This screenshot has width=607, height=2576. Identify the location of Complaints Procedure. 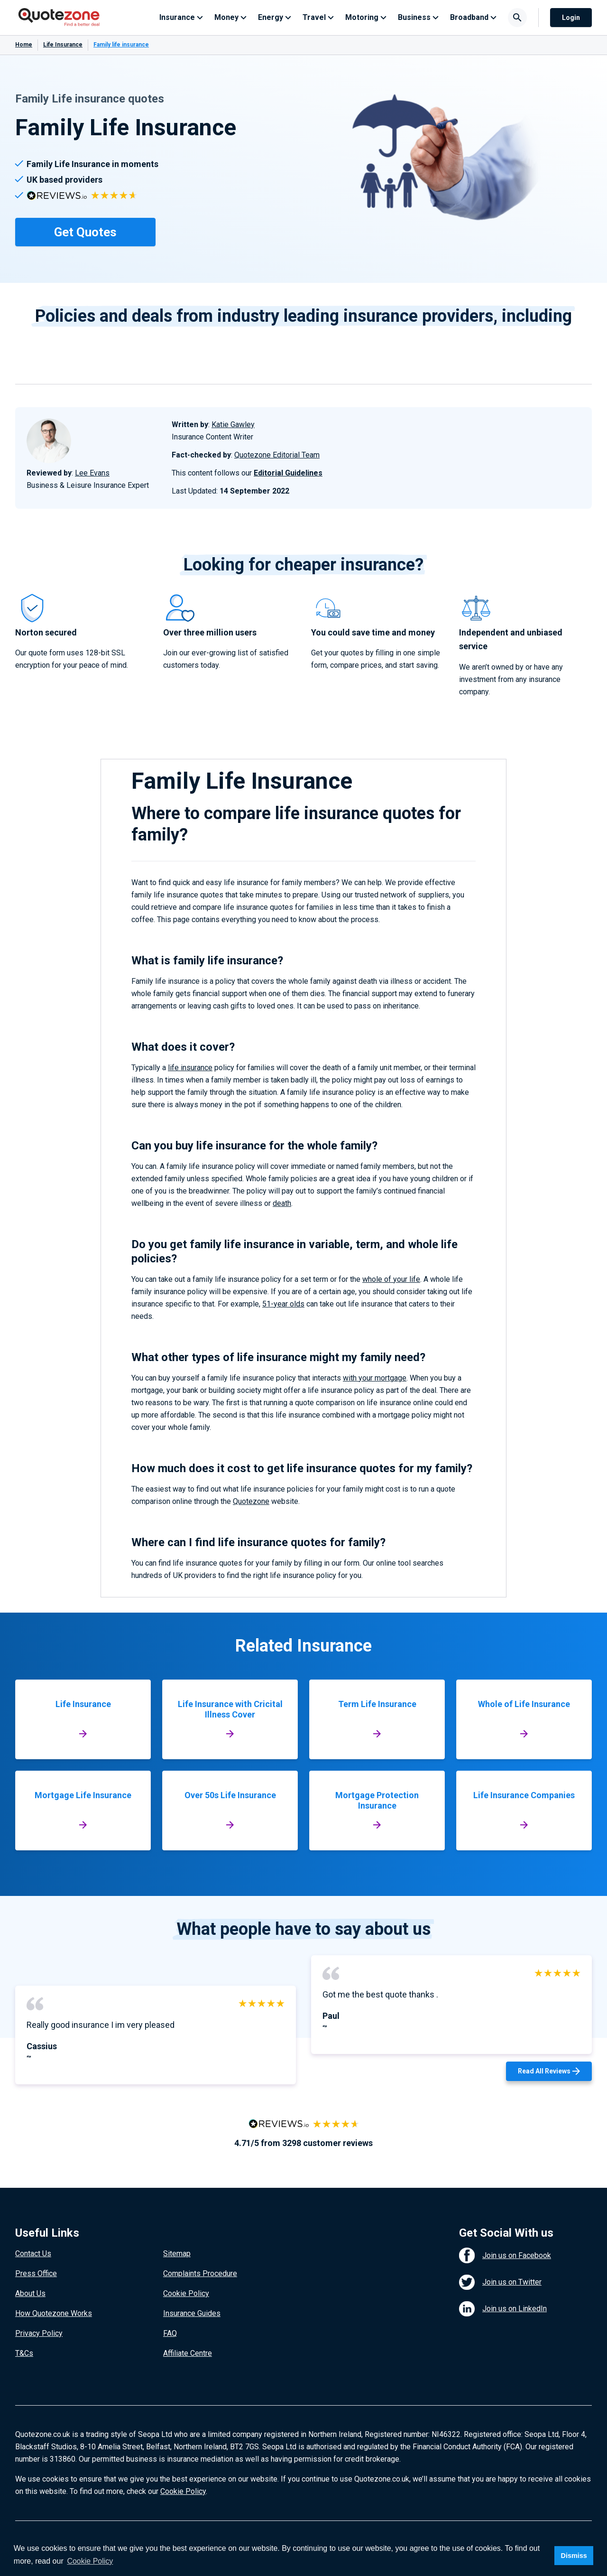
(200, 2273).